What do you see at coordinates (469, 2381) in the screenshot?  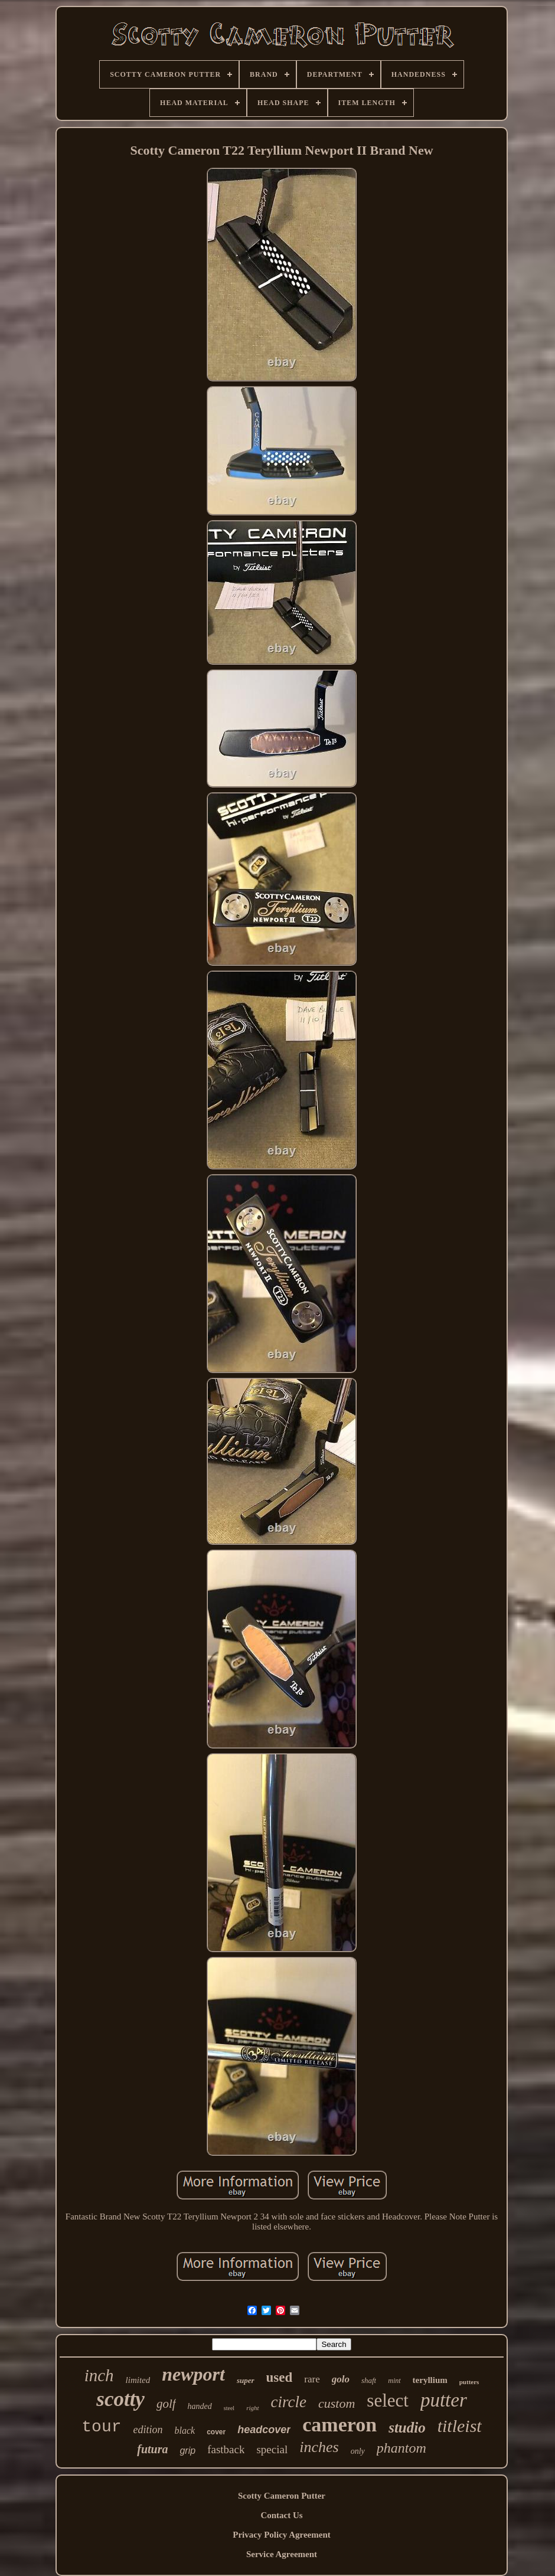 I see `putters` at bounding box center [469, 2381].